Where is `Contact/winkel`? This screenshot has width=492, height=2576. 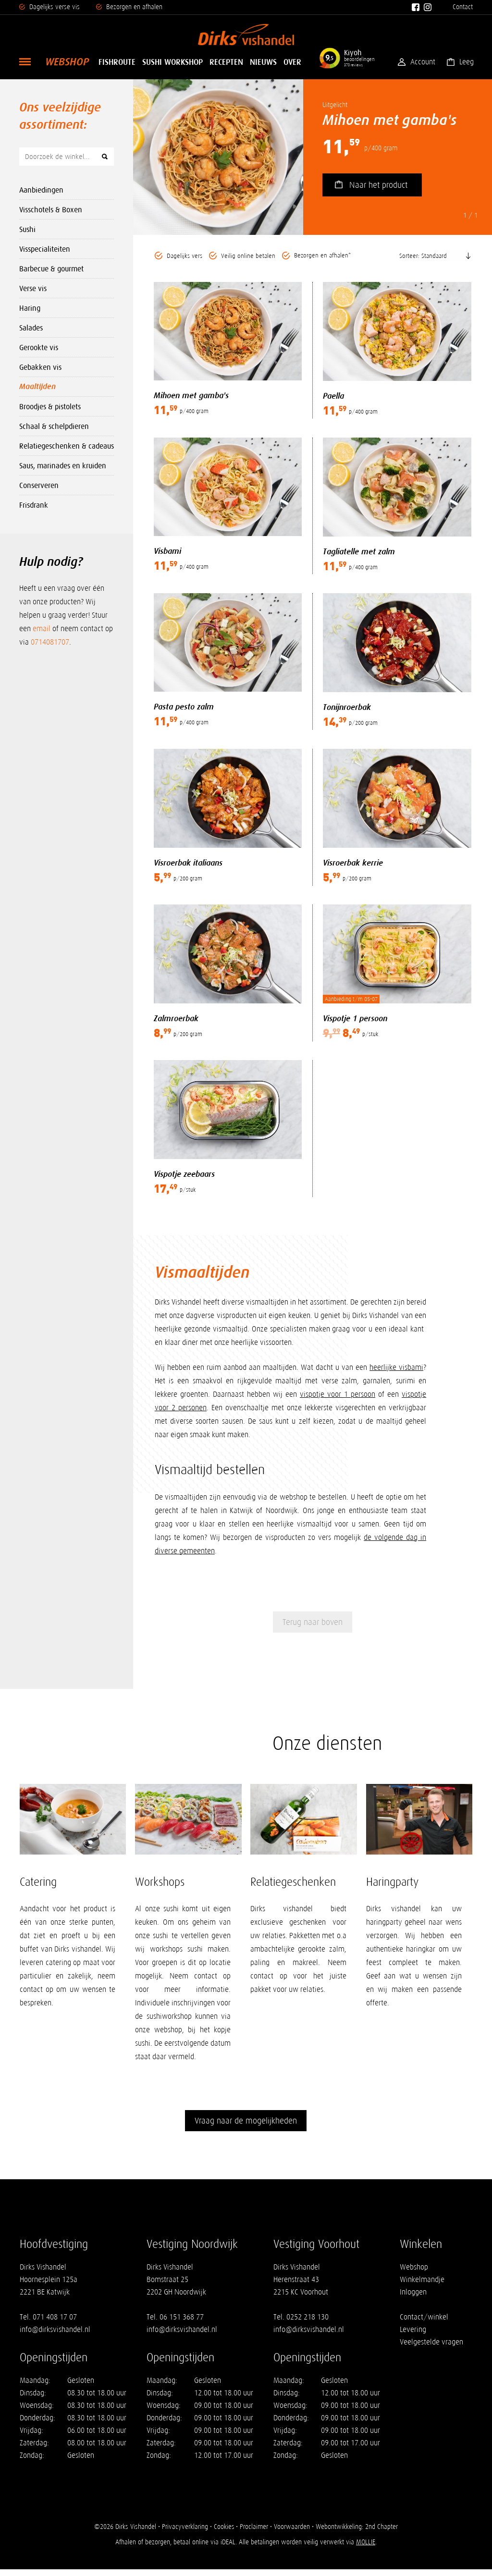
Contact/winkel is located at coordinates (424, 2324).